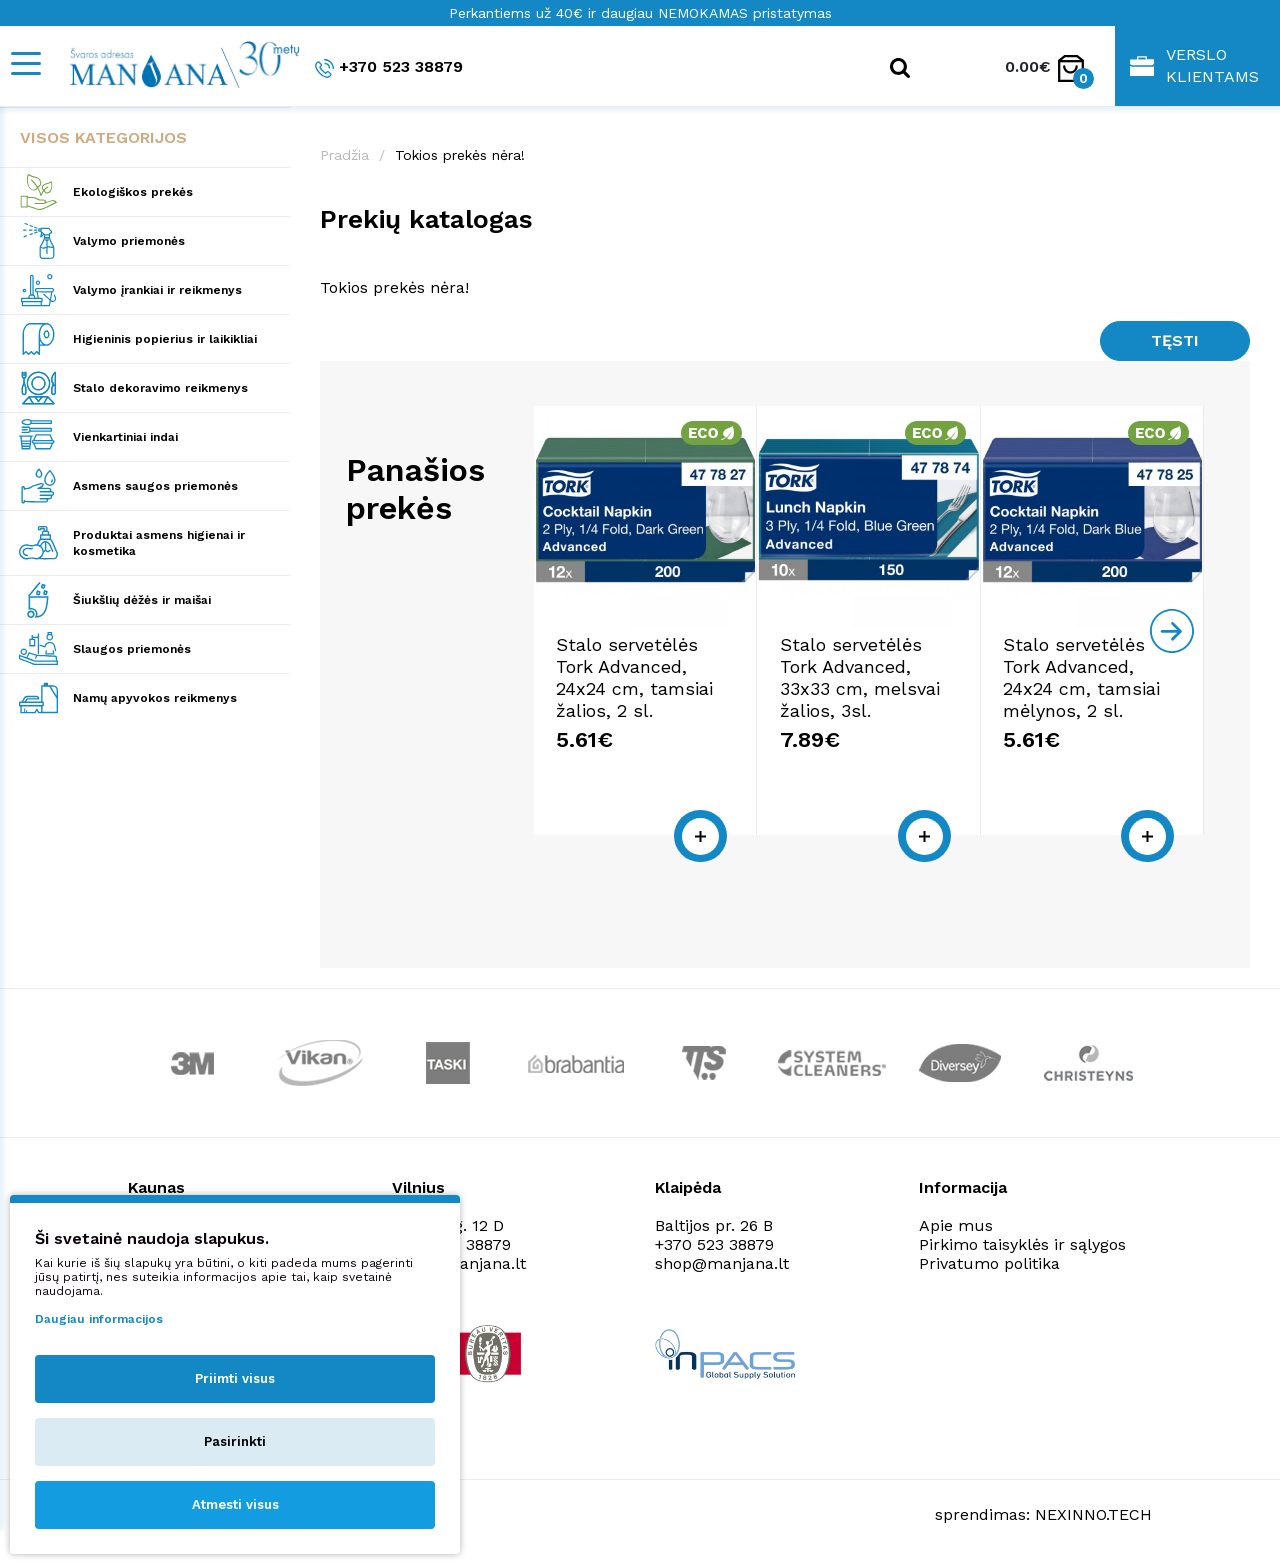 The width and height of the screenshot is (1280, 1564). What do you see at coordinates (1194, 65) in the screenshot?
I see `Verslo klientams` at bounding box center [1194, 65].